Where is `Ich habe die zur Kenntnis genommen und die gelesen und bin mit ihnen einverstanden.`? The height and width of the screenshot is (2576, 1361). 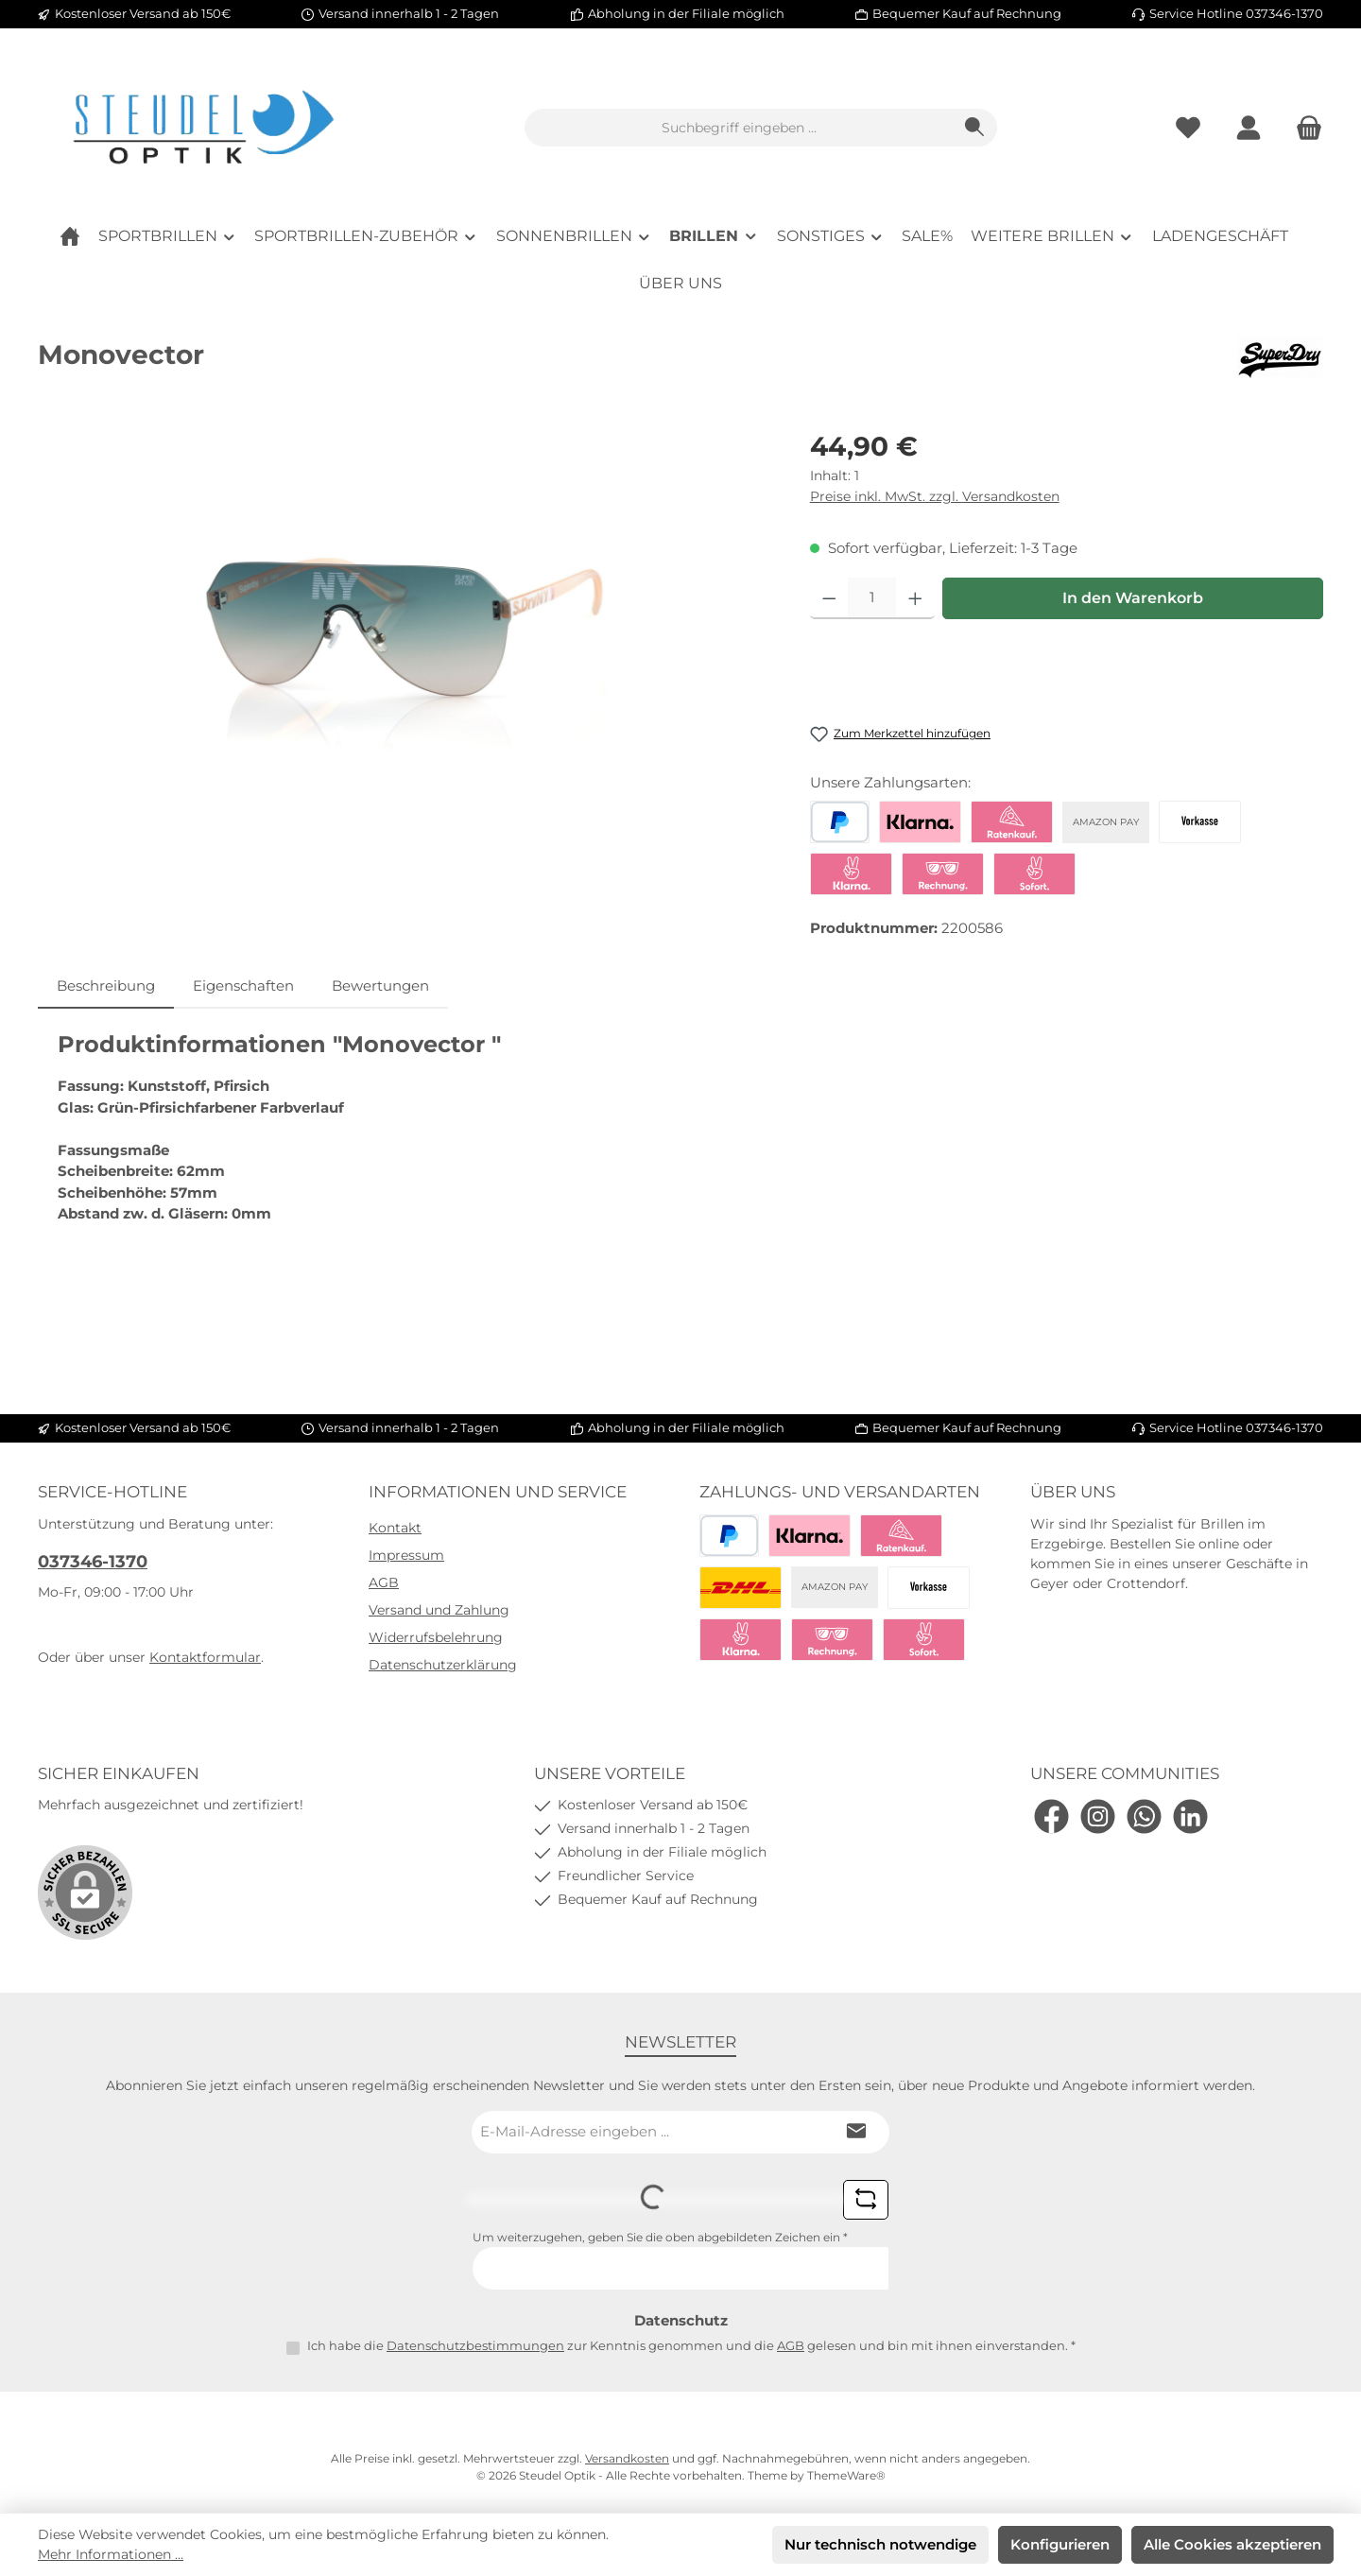
Ich habe die zur Kenntnis genommen und die gelesen und bin mit ihnen einverstanden. is located at coordinates (691, 2345).